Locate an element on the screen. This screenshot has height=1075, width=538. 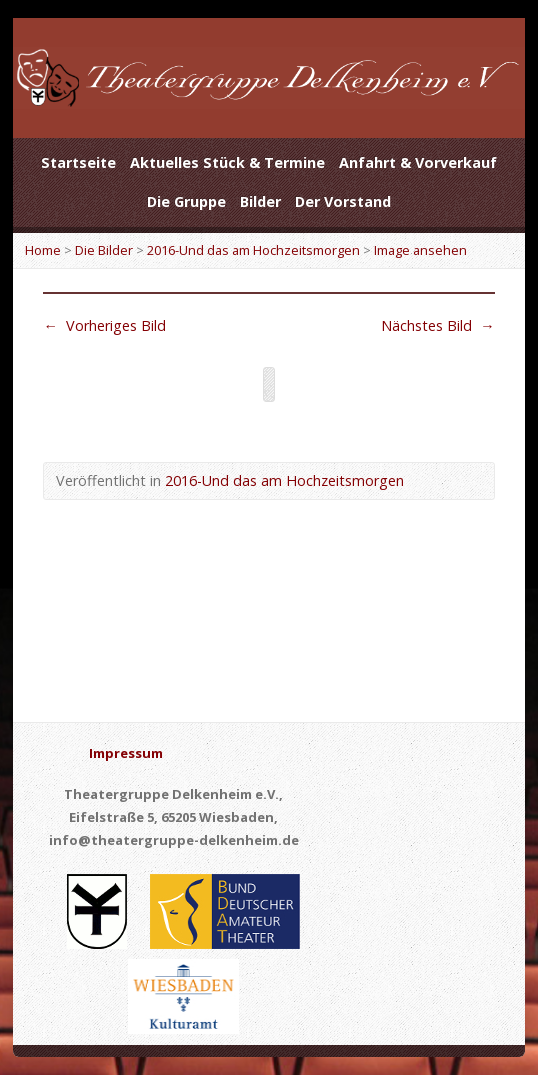
Die Gruppe is located at coordinates (186, 201).